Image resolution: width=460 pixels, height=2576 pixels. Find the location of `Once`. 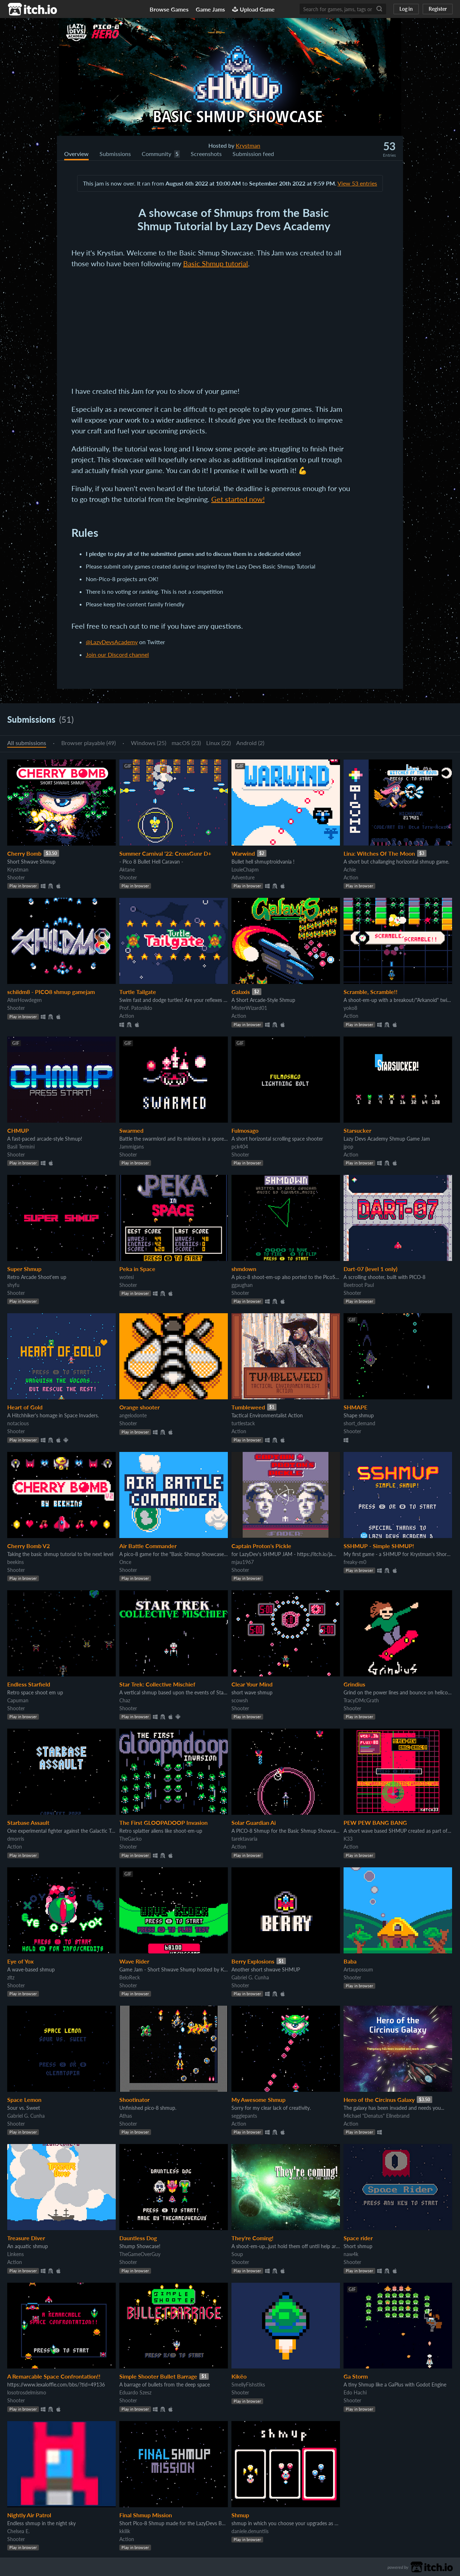

Once is located at coordinates (125, 1562).